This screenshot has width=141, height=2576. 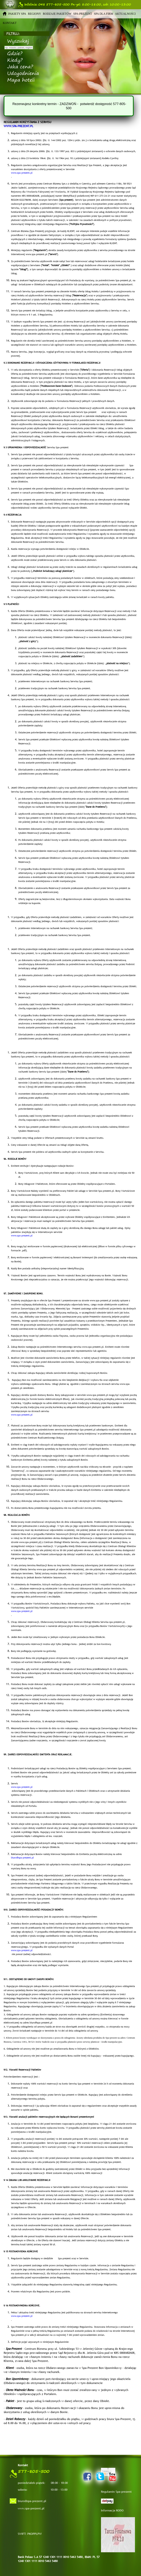 I want to click on Spa-prezent, so click(x=82, y=13).